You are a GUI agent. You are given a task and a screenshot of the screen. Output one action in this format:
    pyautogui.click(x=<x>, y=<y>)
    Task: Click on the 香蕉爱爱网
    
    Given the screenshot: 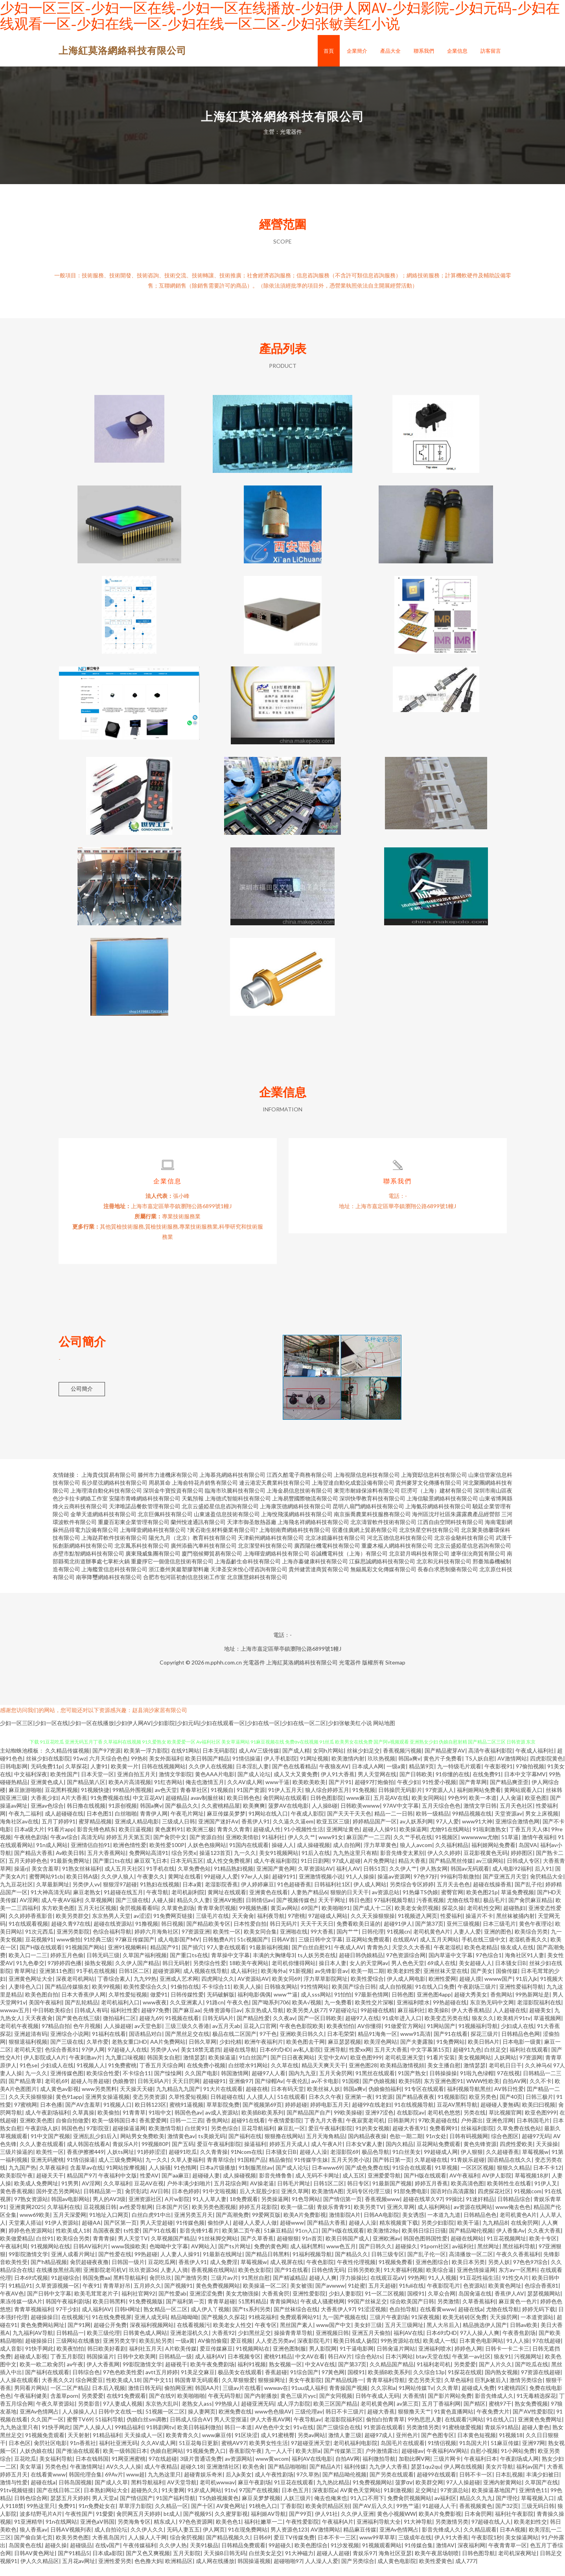 What is the action you would take?
    pyautogui.click(x=153, y=2131)
    